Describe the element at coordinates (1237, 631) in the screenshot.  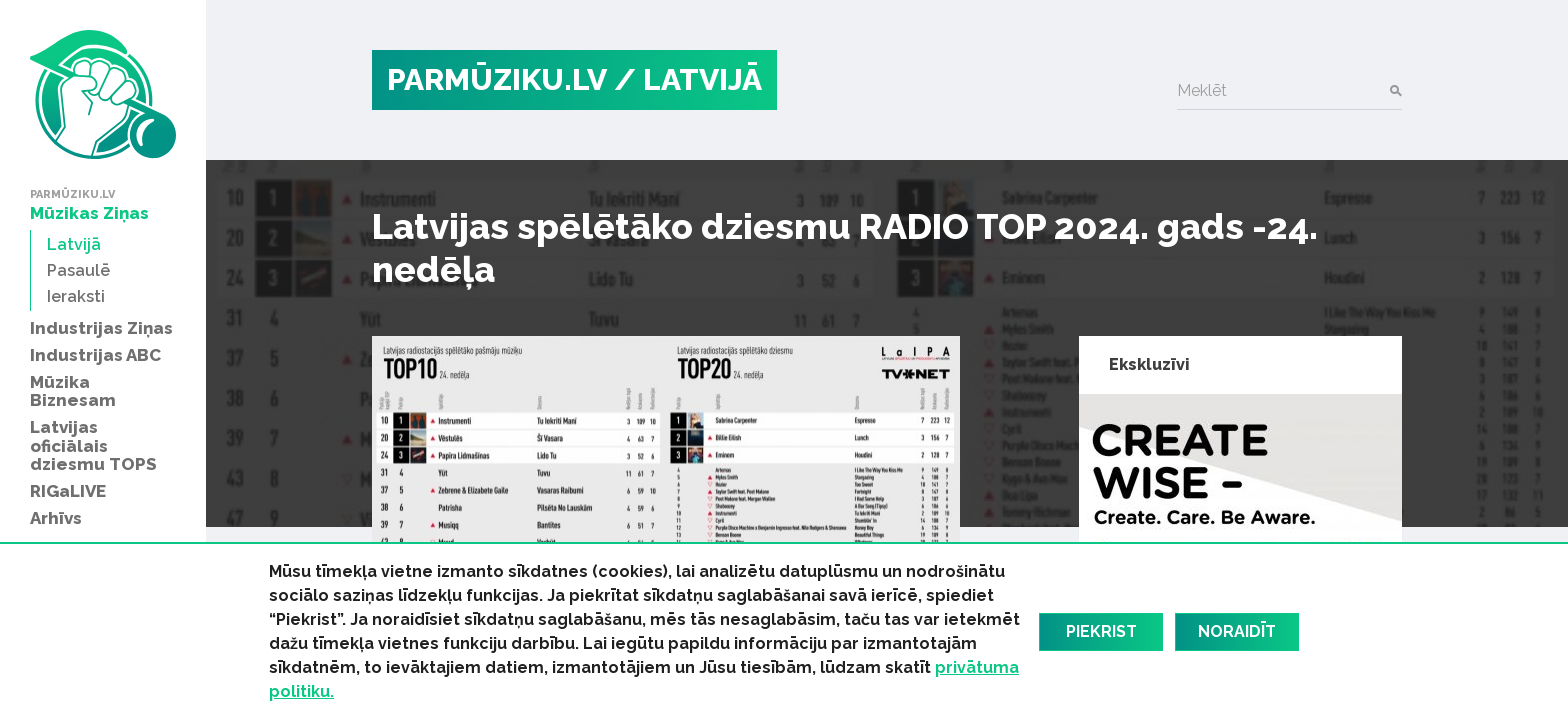
I see `Noraidīt` at that location.